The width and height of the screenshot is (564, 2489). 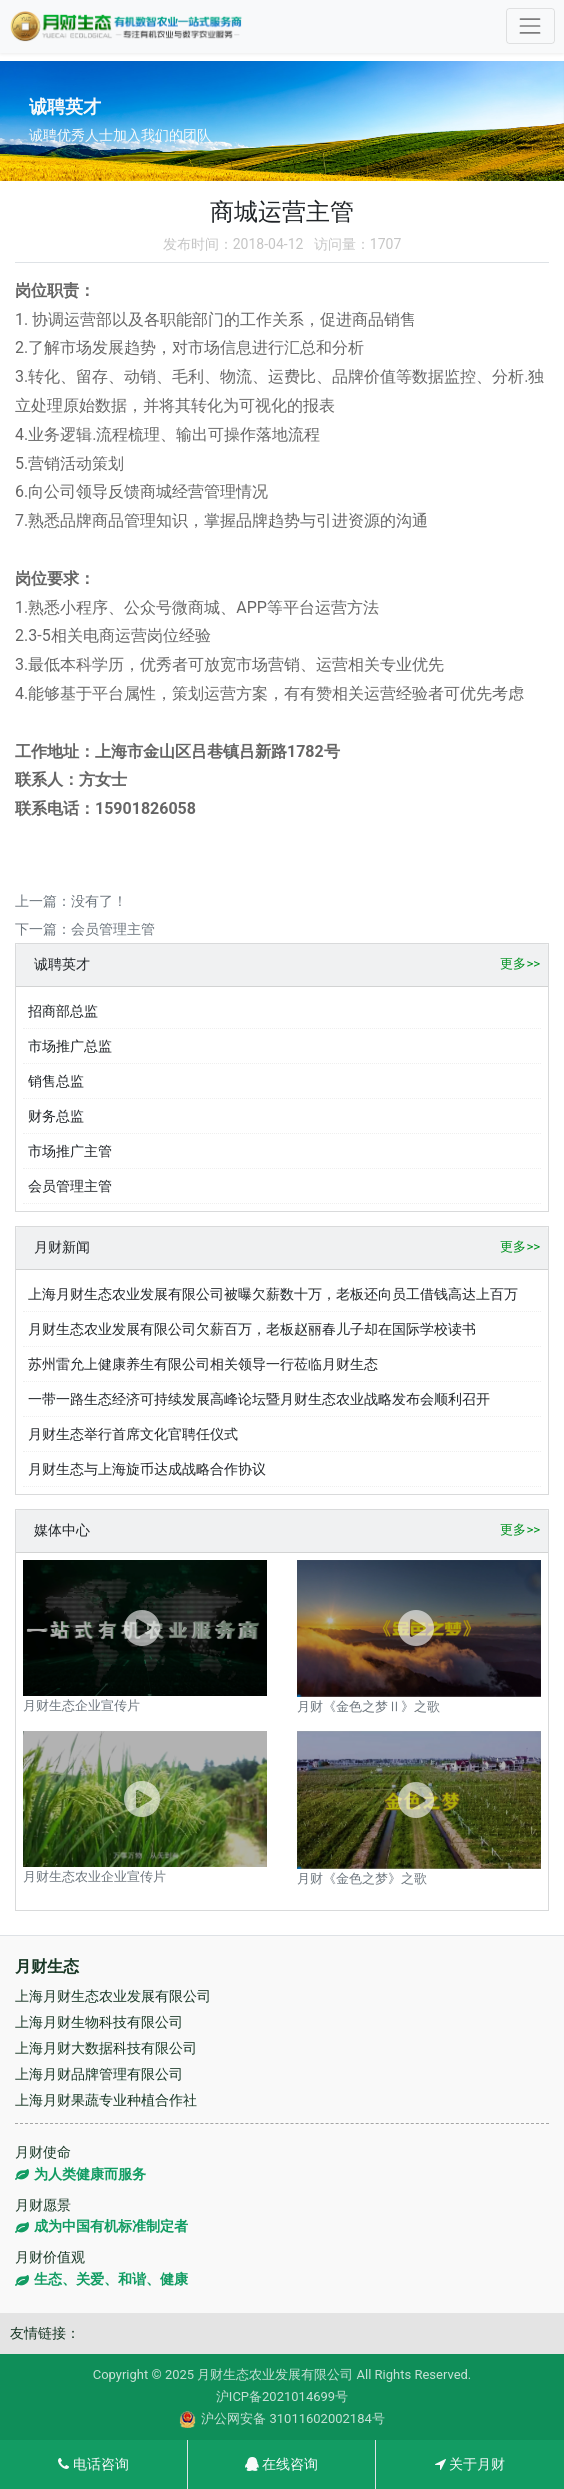 What do you see at coordinates (203, 1364) in the screenshot?
I see `苏州雷允上健康养生有限公司相关领导一行莅临月财生态` at bounding box center [203, 1364].